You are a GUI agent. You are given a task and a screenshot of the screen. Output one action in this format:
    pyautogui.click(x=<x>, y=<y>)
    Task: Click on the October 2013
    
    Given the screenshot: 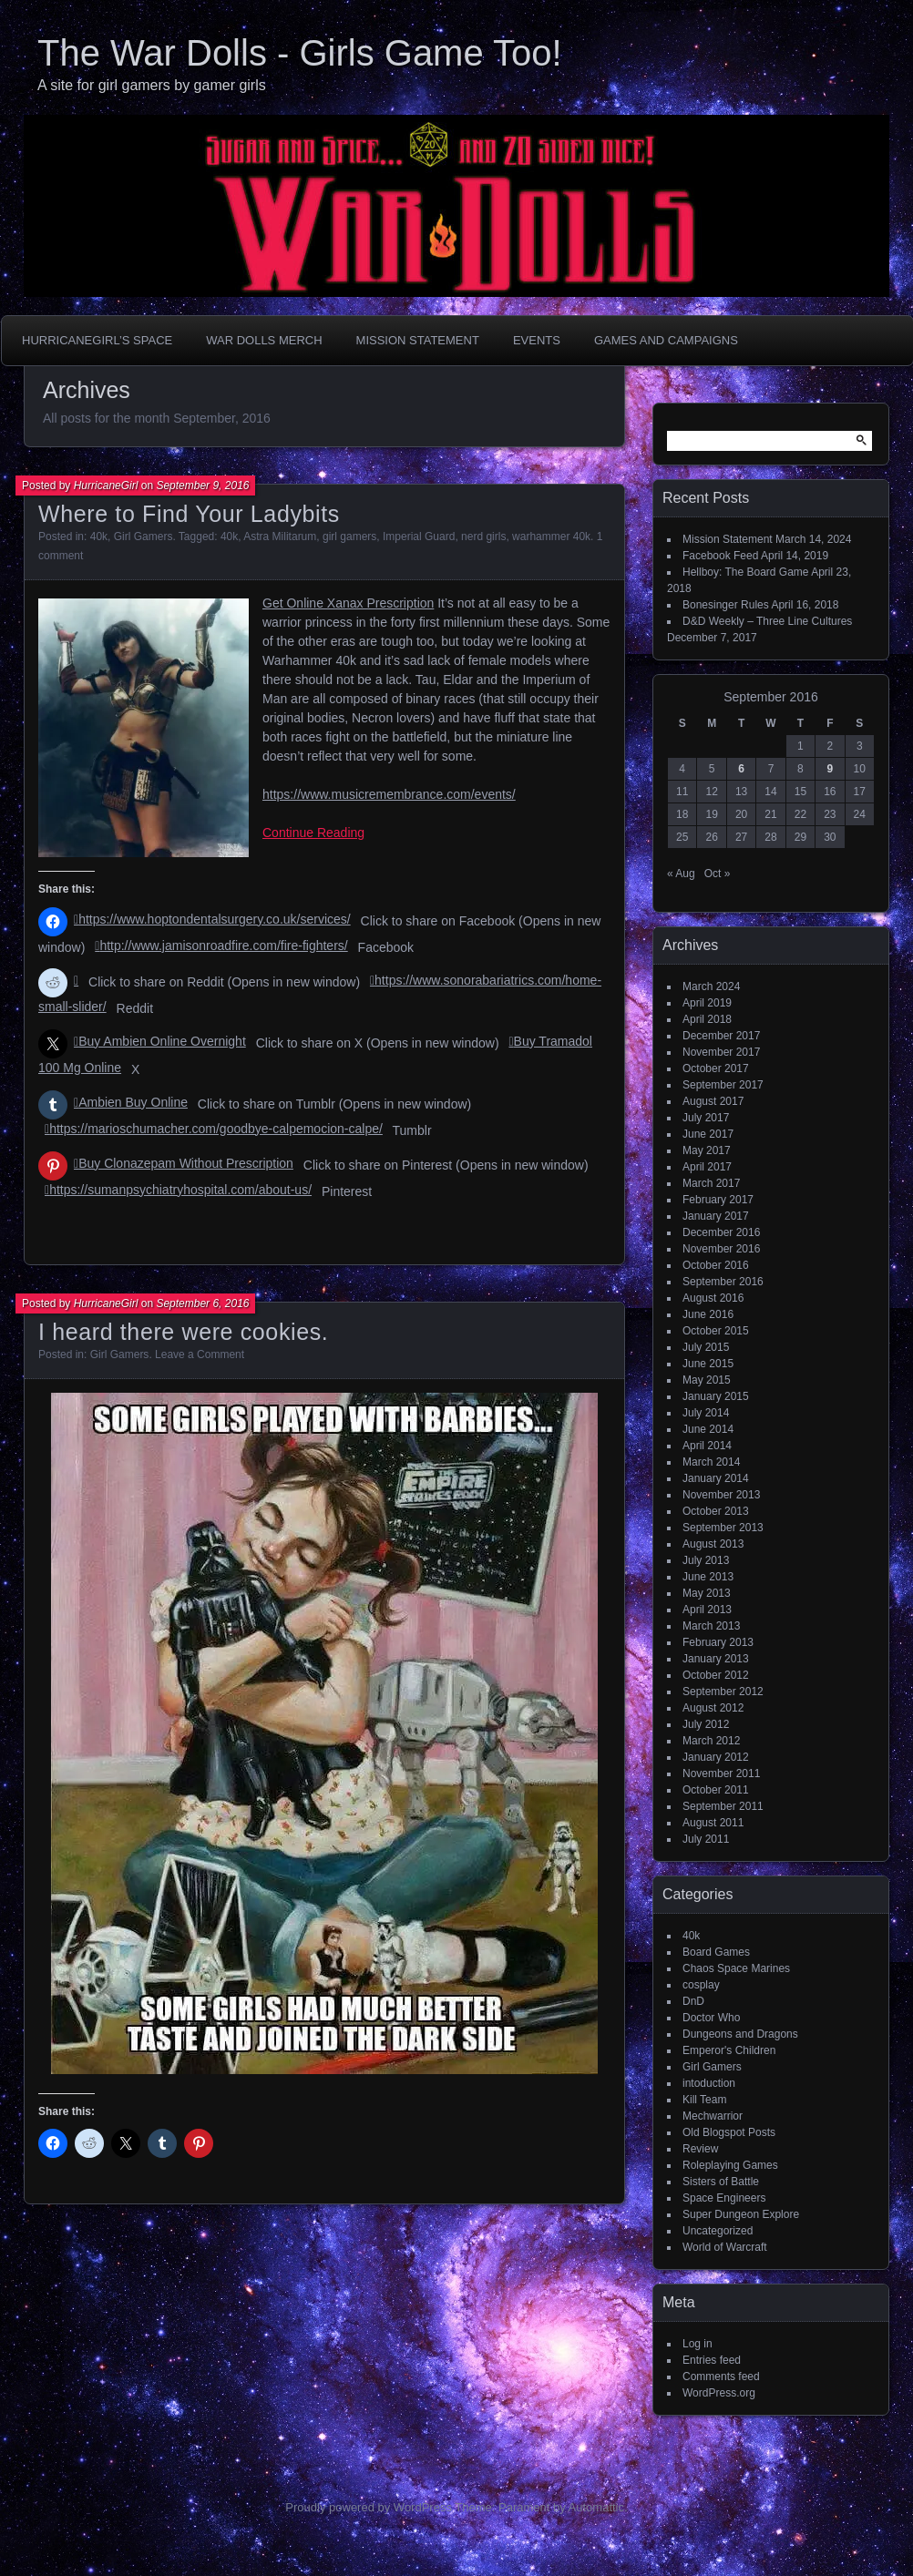 What is the action you would take?
    pyautogui.click(x=715, y=1511)
    